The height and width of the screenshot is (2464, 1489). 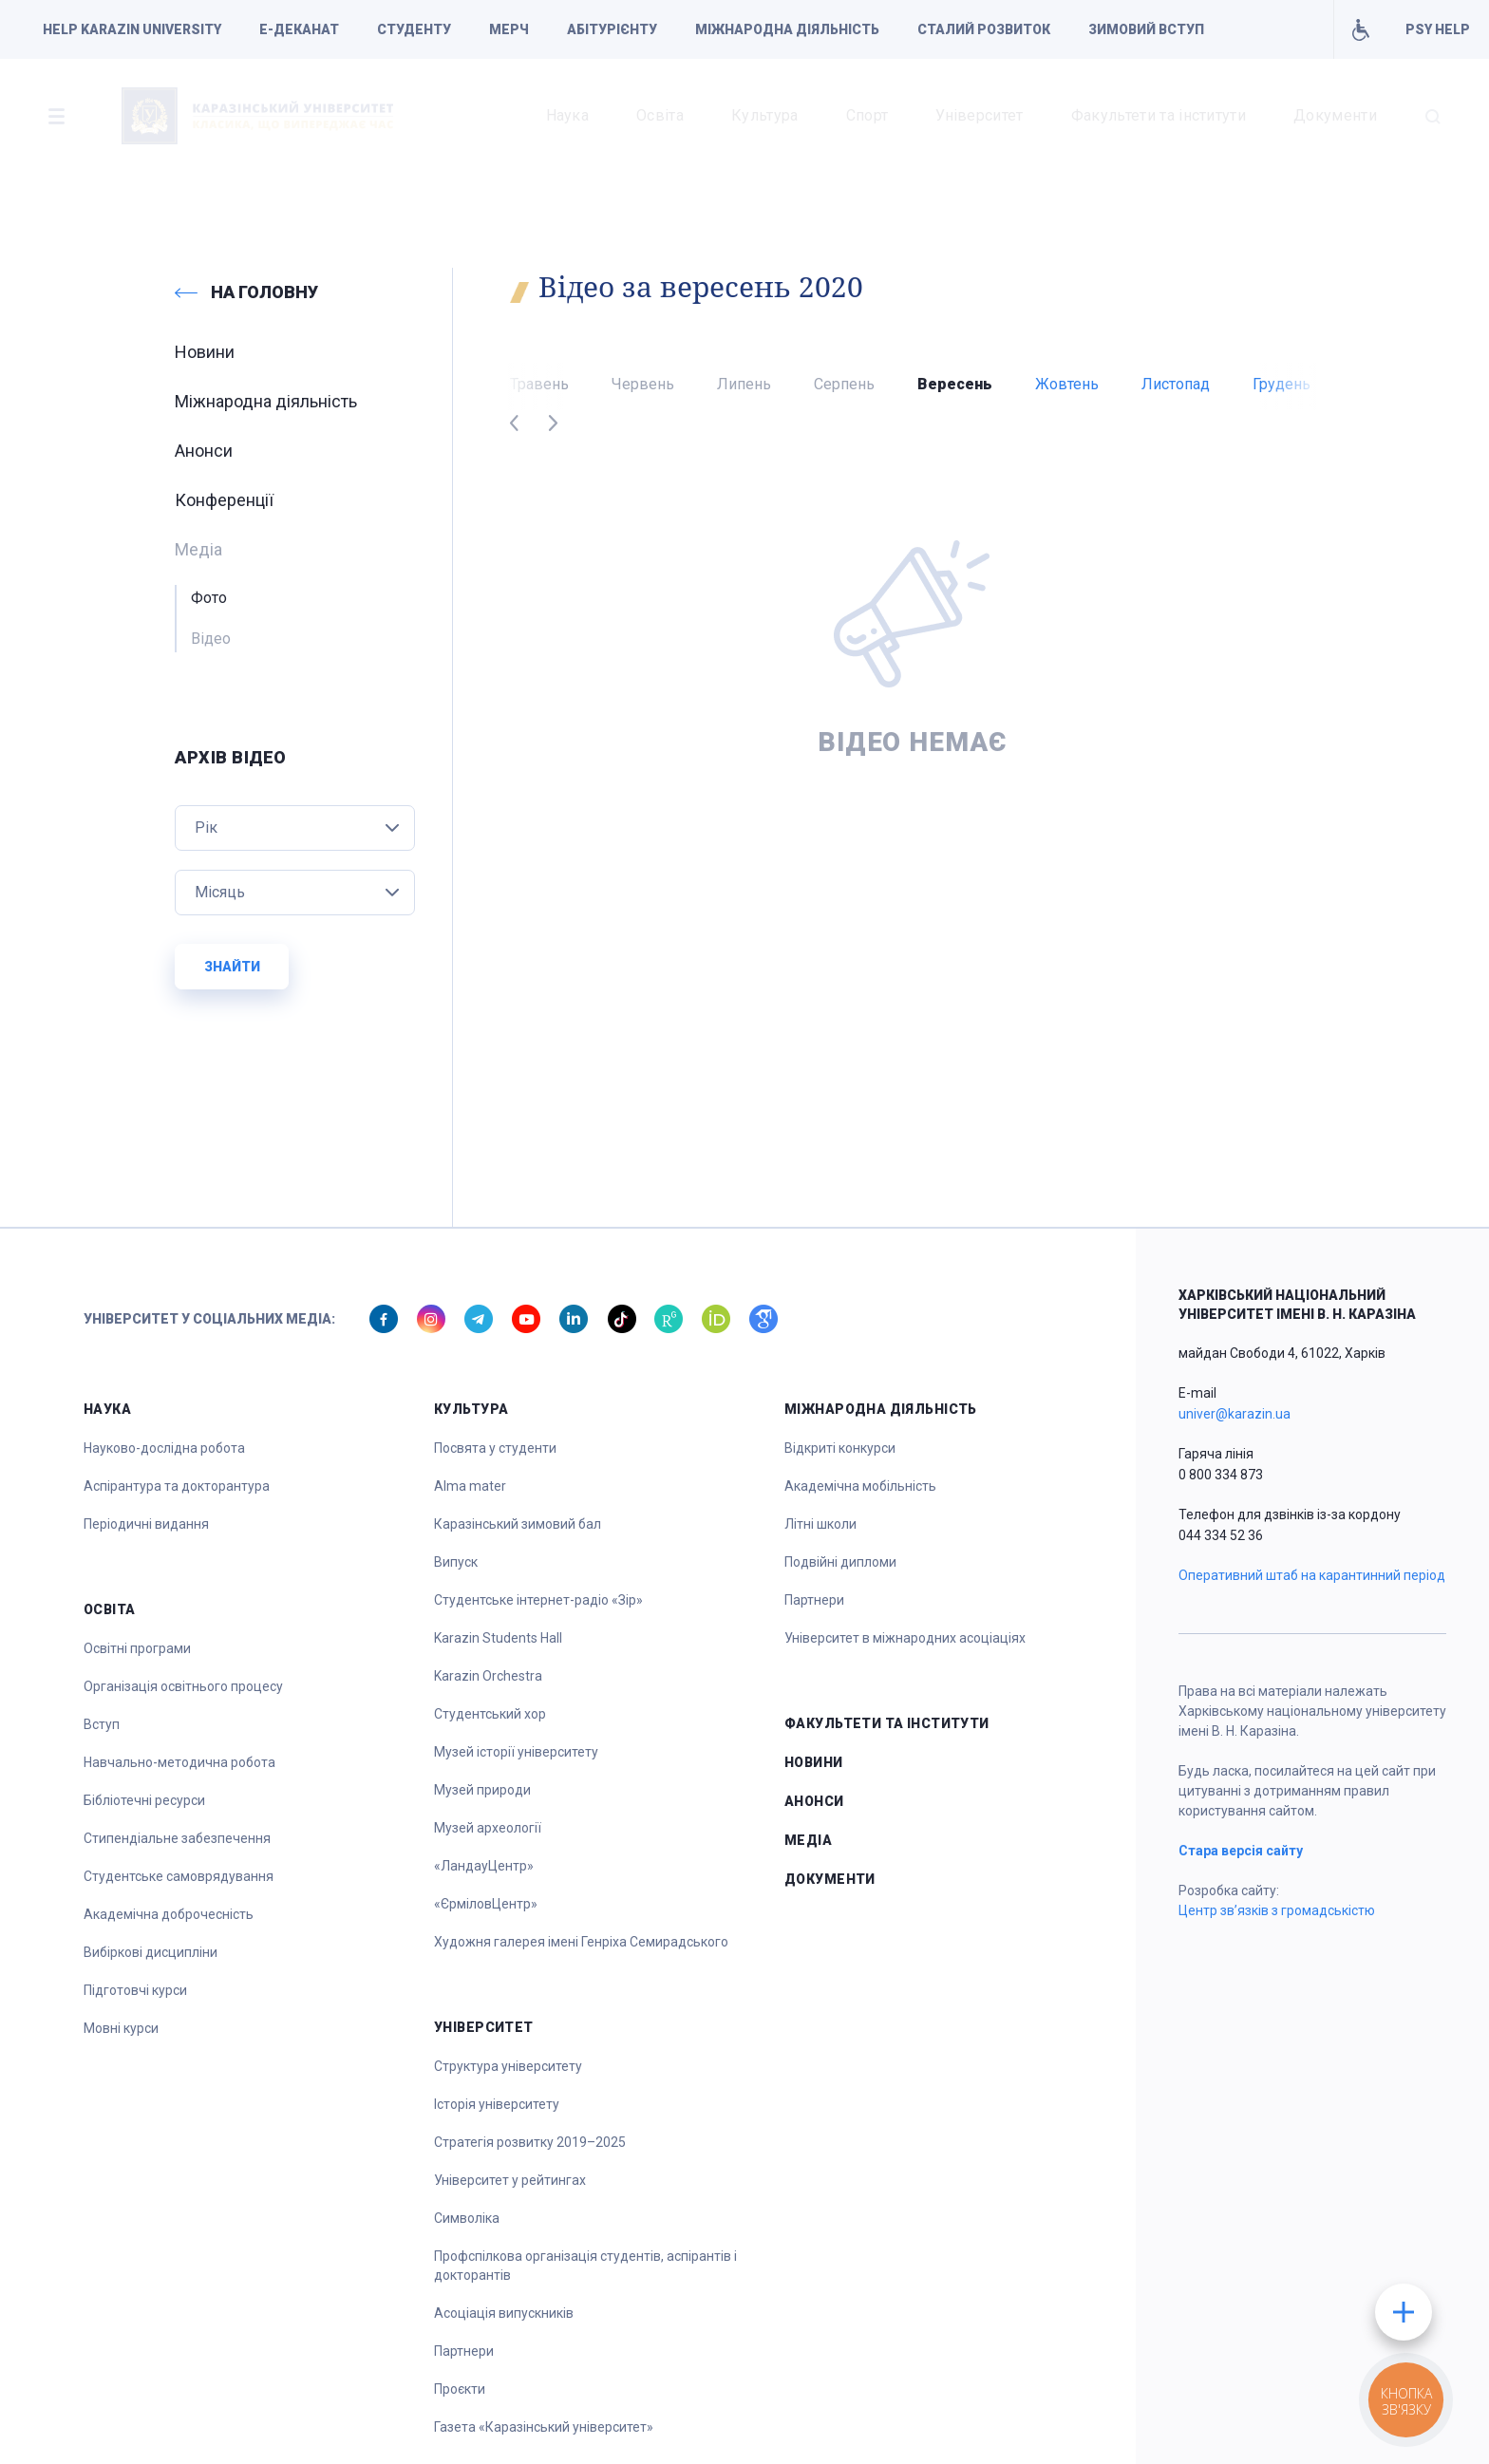 I want to click on Освітні програми, so click(x=137, y=1648).